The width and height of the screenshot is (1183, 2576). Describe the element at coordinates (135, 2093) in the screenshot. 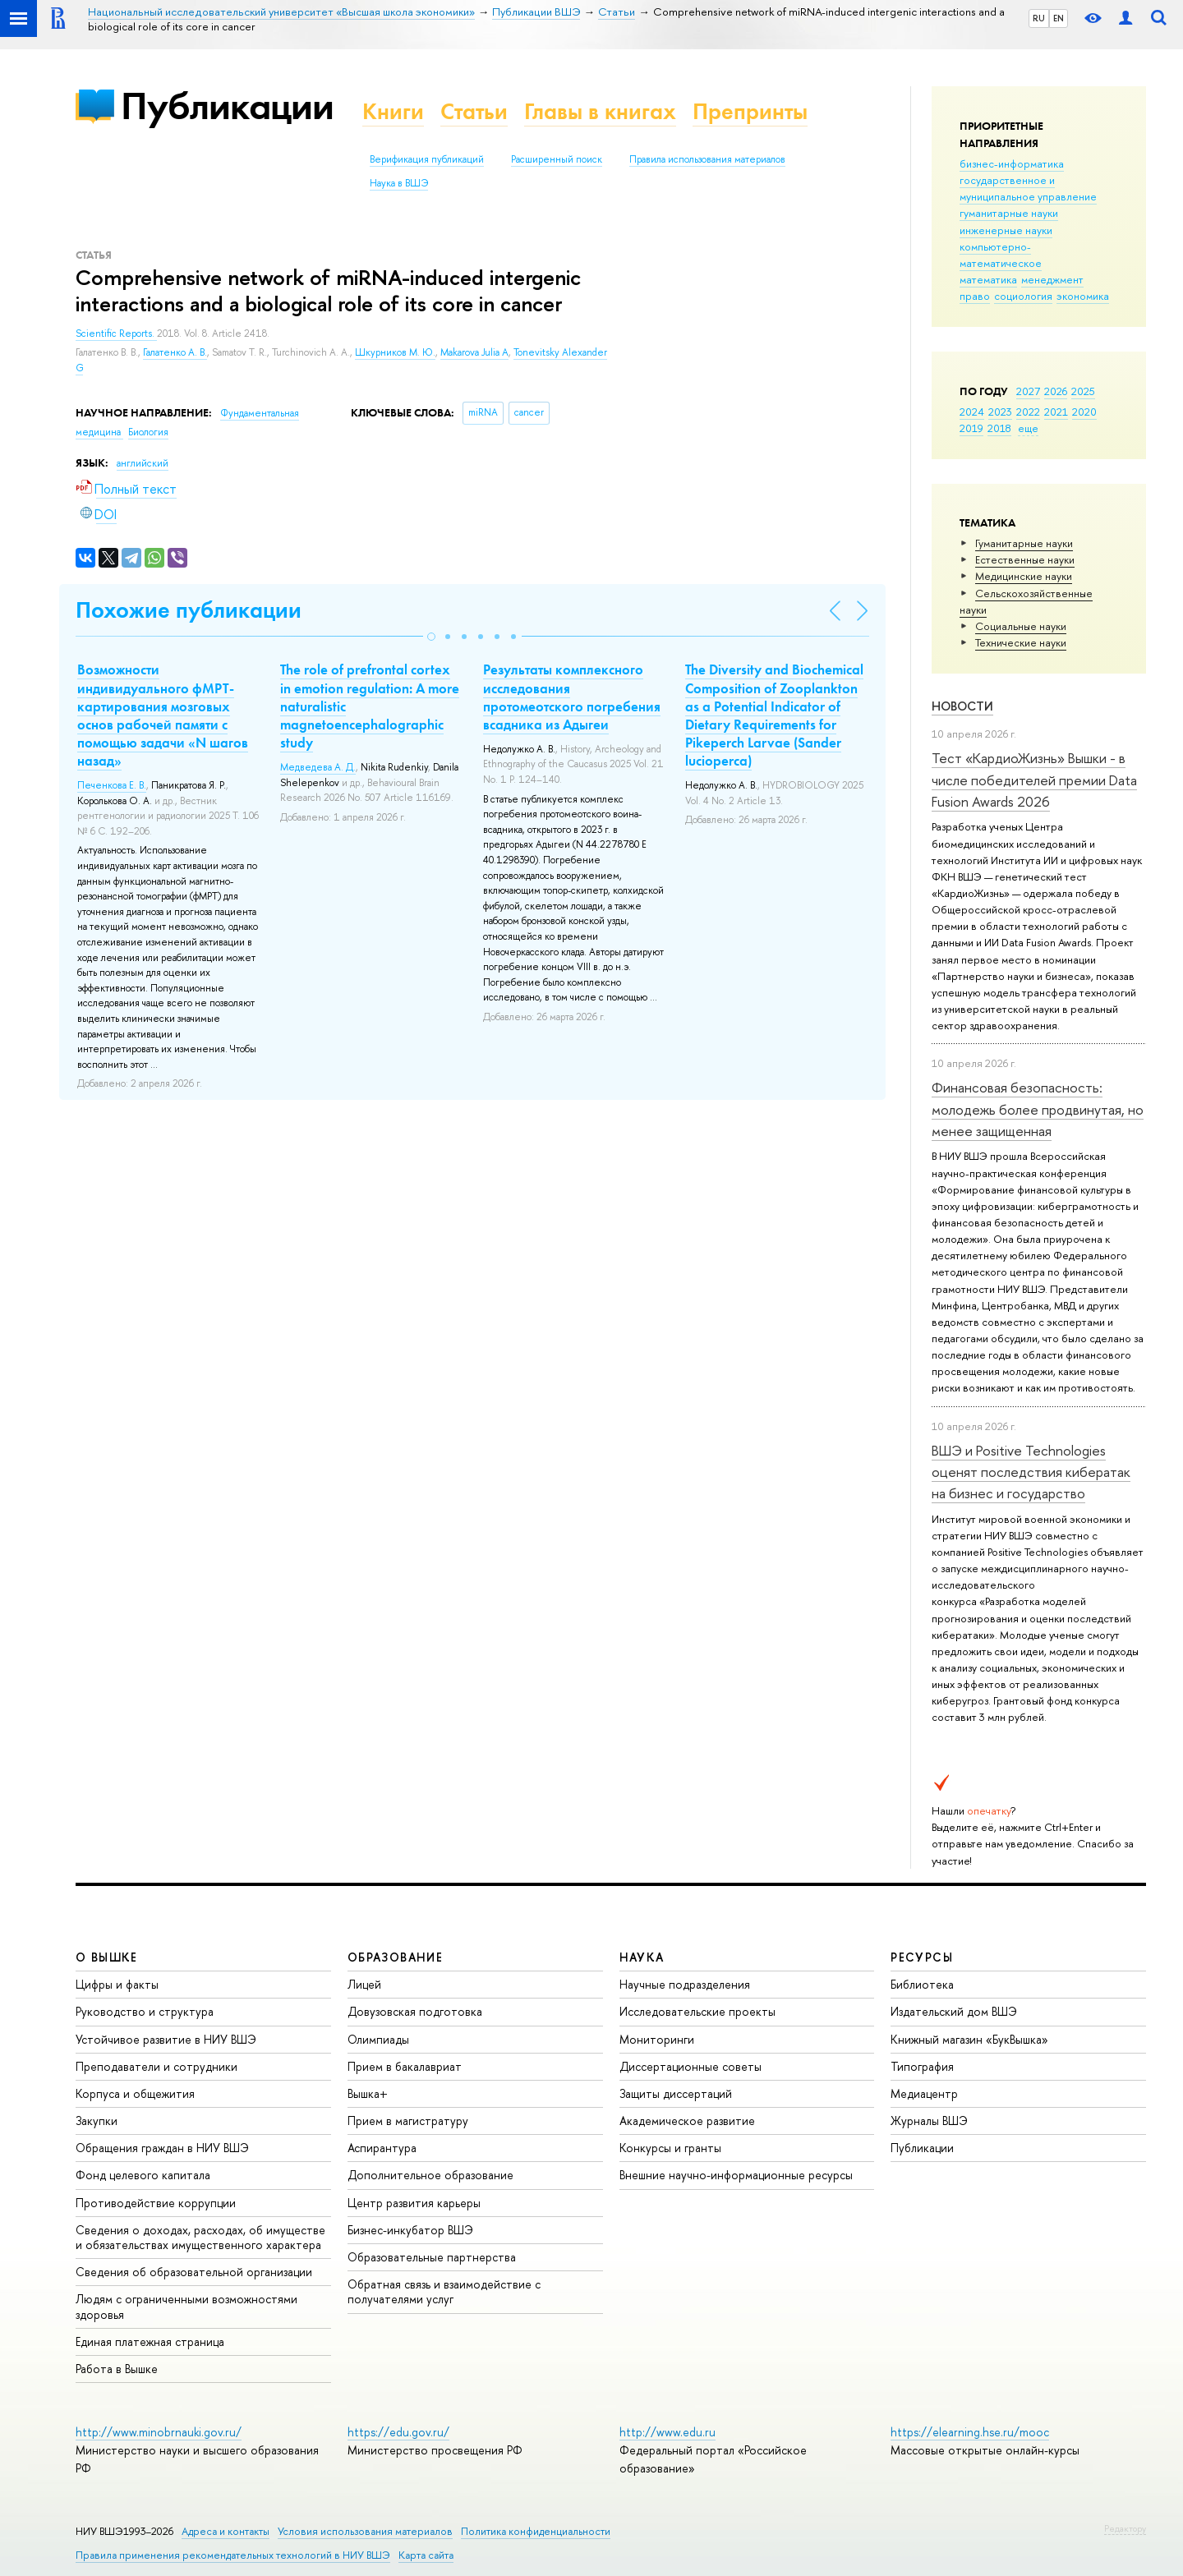

I see `Корпуса и общежития` at that location.